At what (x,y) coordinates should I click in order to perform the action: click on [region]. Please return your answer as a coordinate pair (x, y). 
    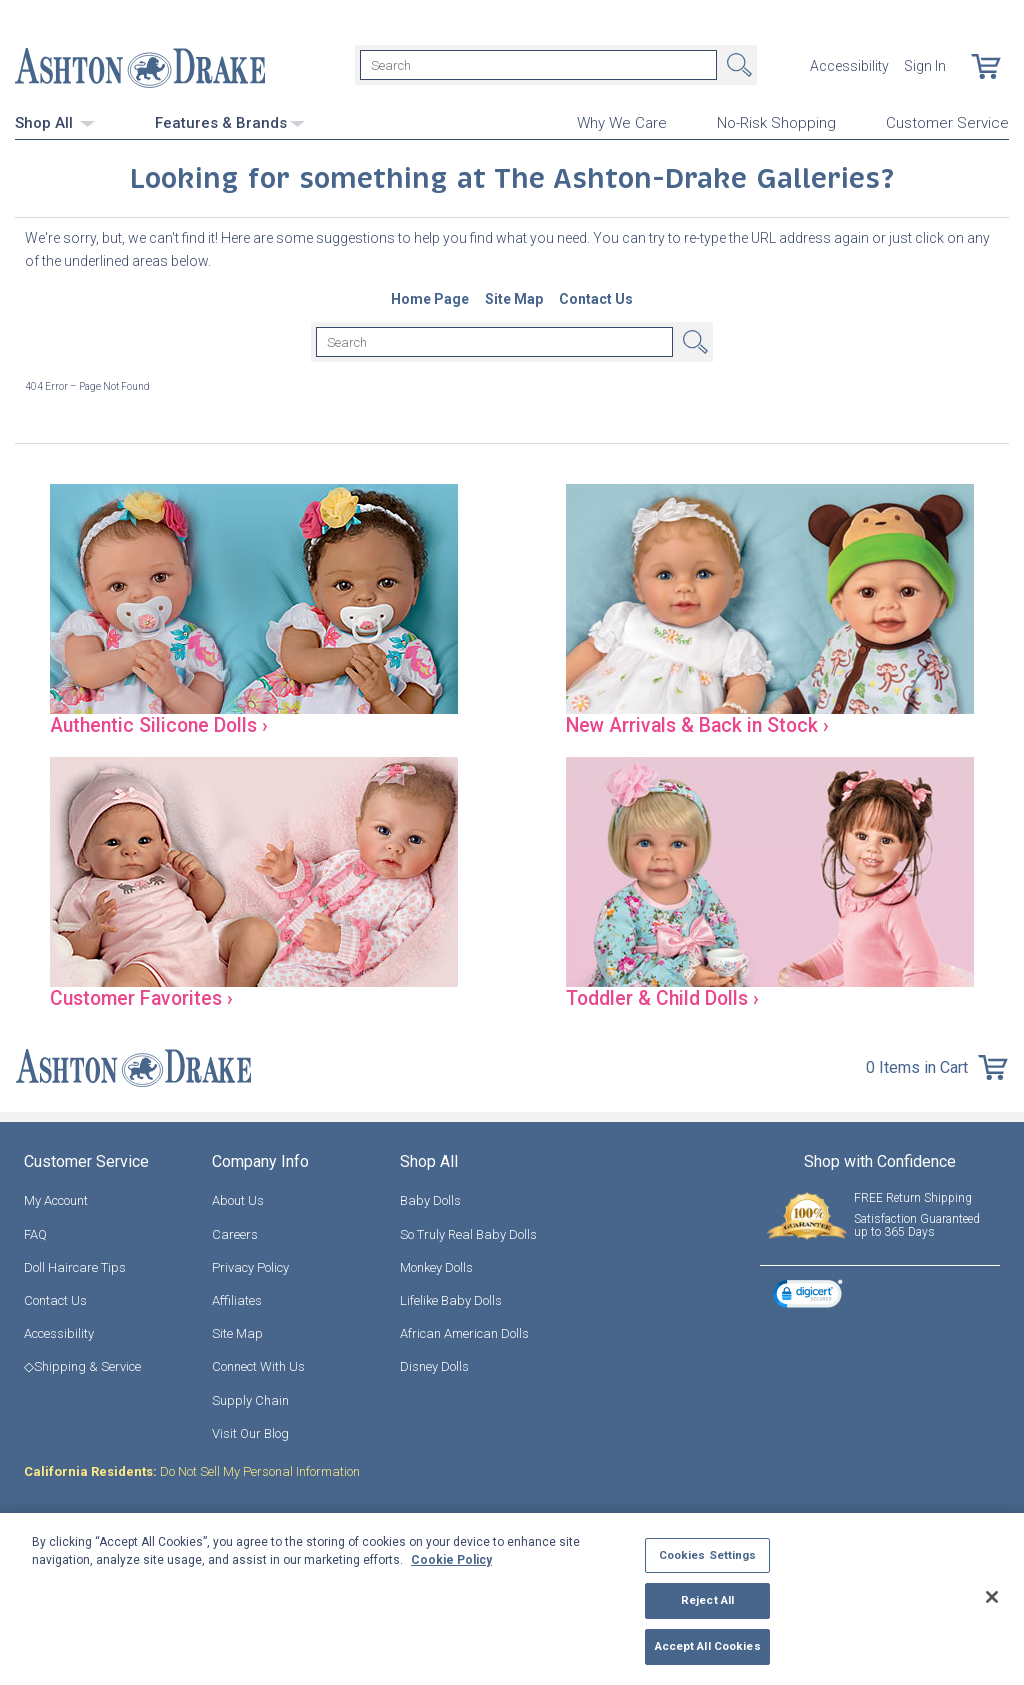
    Looking at the image, I should click on (512, 1599).